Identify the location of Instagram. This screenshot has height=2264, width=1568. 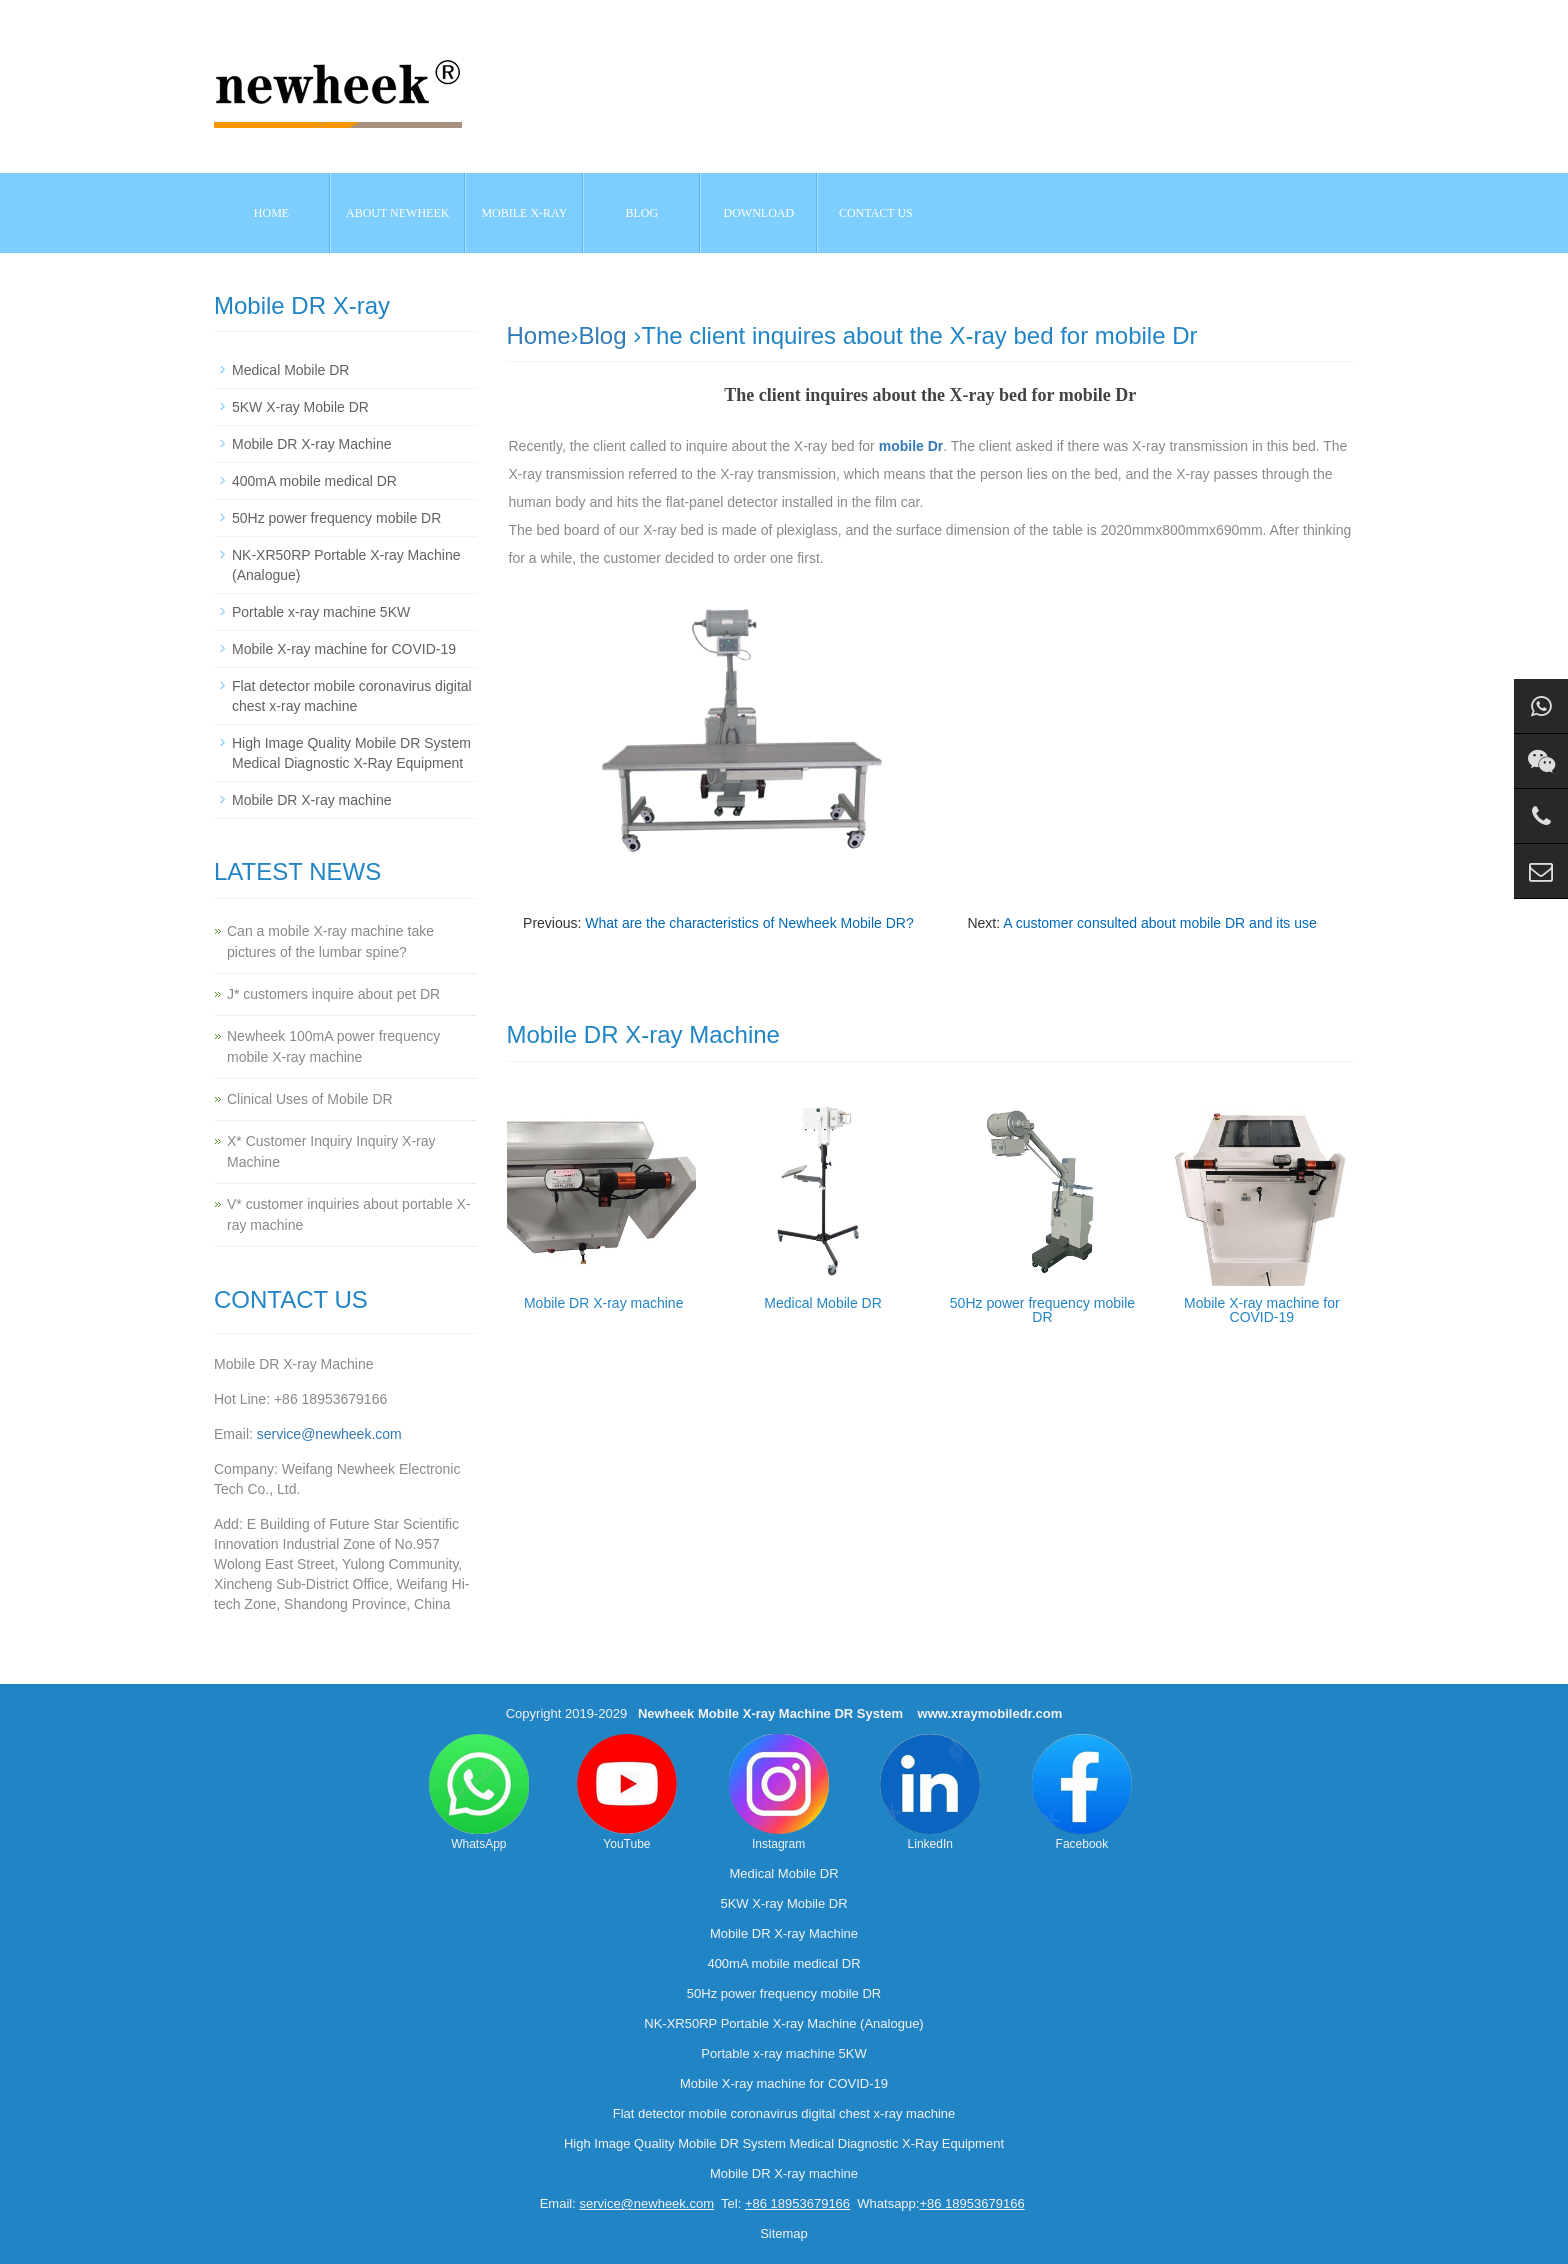
(779, 1792).